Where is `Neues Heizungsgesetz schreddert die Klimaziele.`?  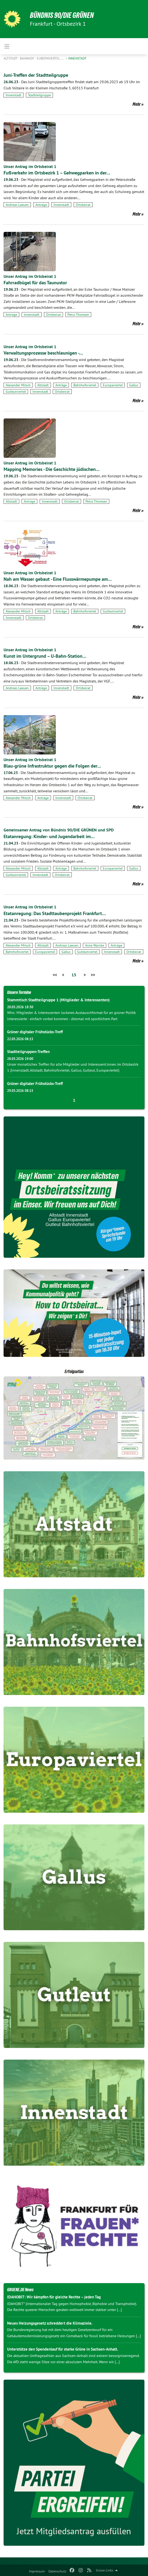
Neues Heizungsgesetz schreddert die Klimaziele. is located at coordinates (49, 2323).